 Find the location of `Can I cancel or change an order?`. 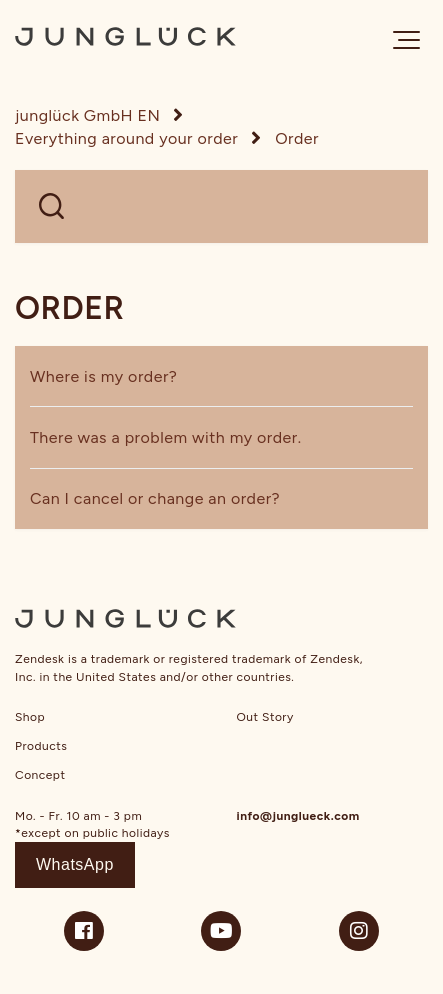

Can I cancel or change an order? is located at coordinates (155, 498).